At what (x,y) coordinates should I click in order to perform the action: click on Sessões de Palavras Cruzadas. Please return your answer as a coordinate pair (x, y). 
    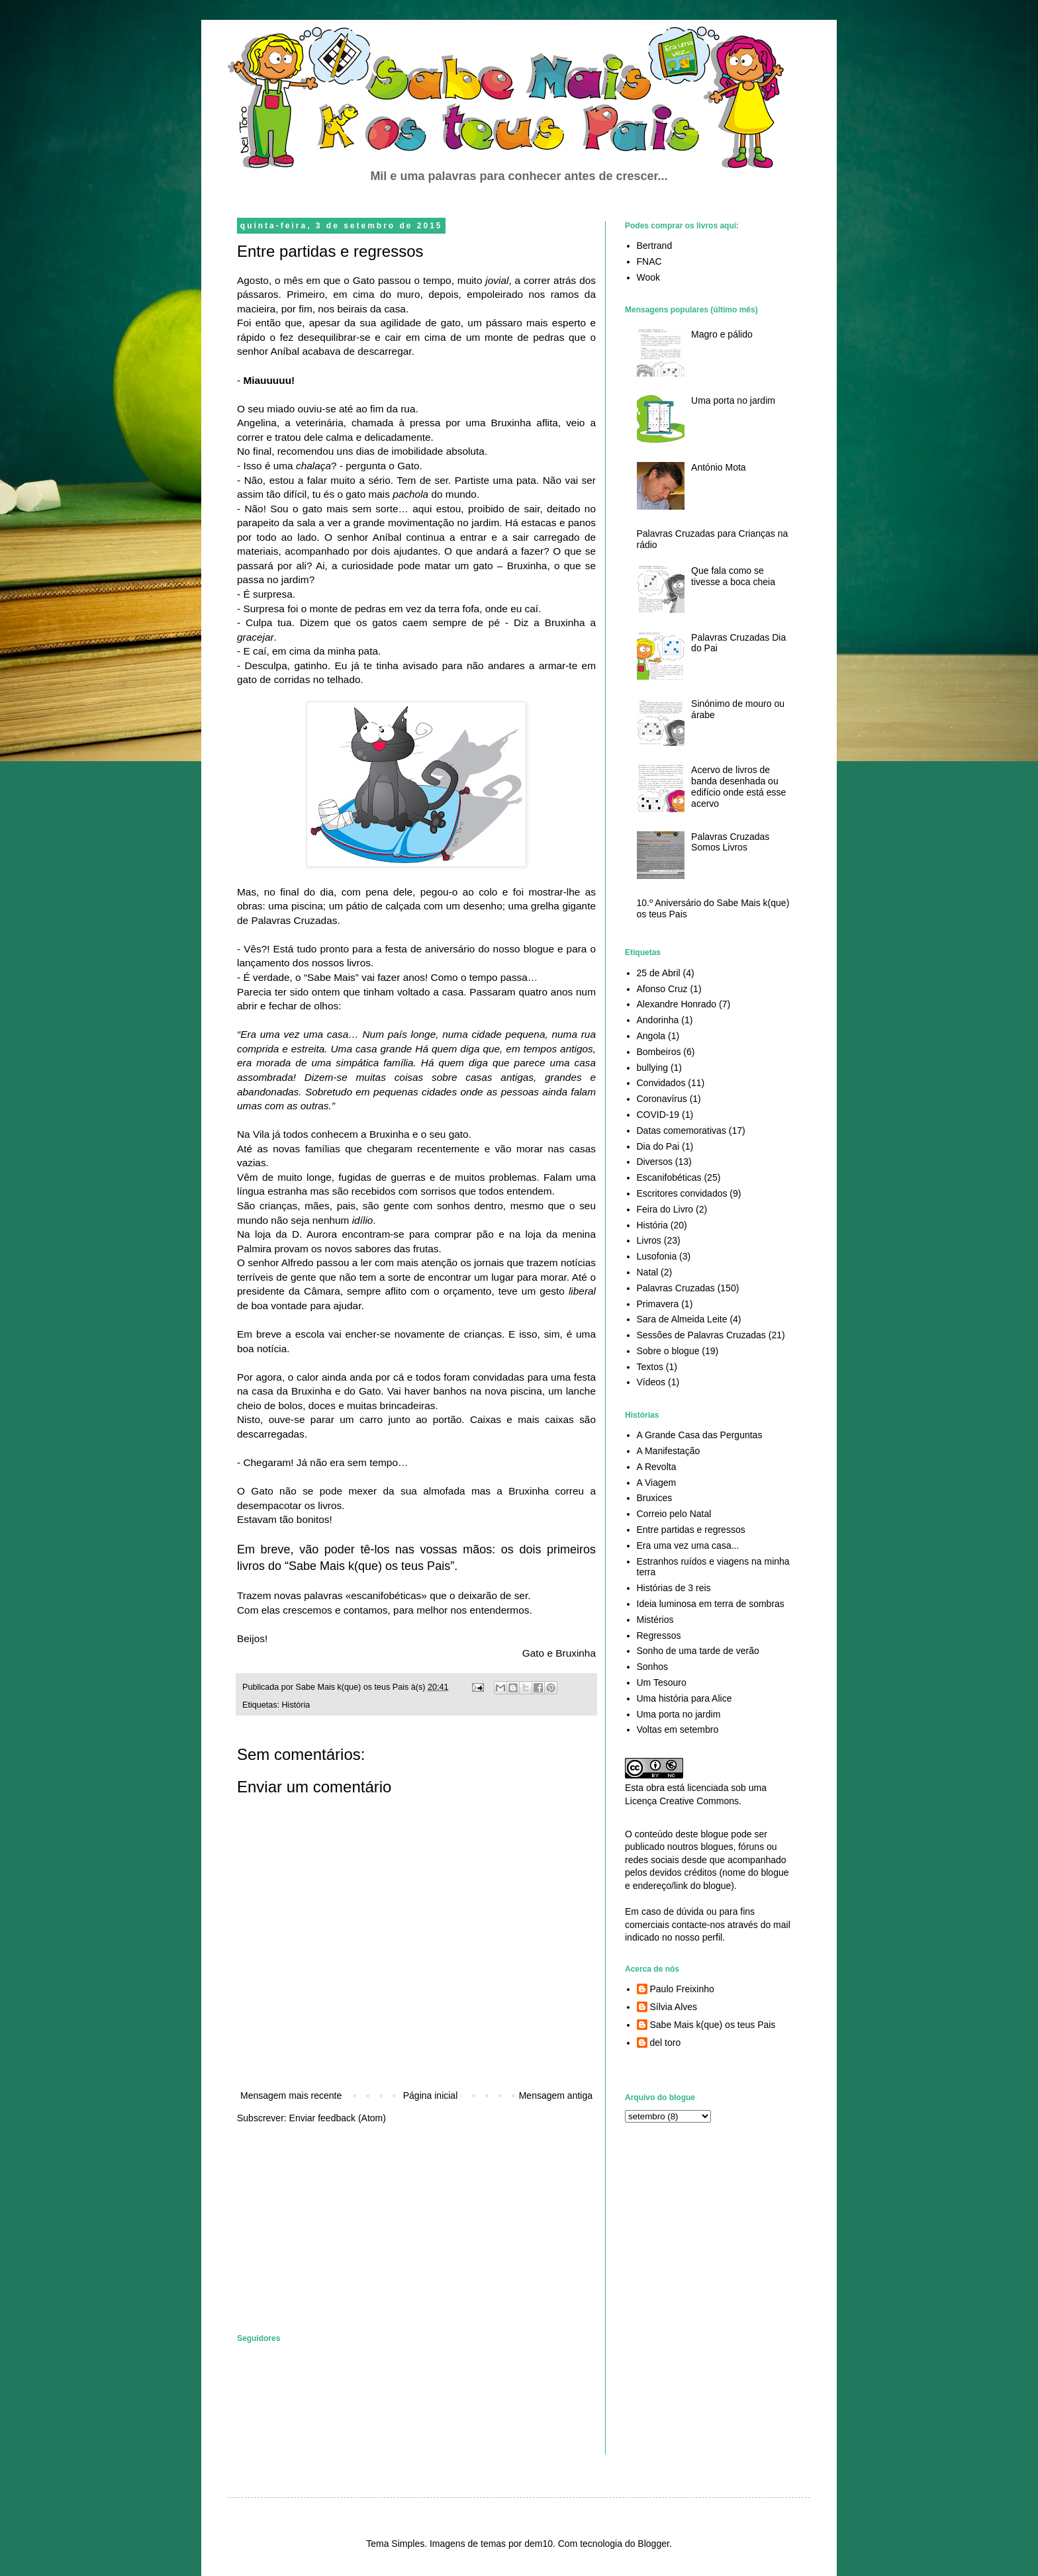
    Looking at the image, I should click on (701, 1335).